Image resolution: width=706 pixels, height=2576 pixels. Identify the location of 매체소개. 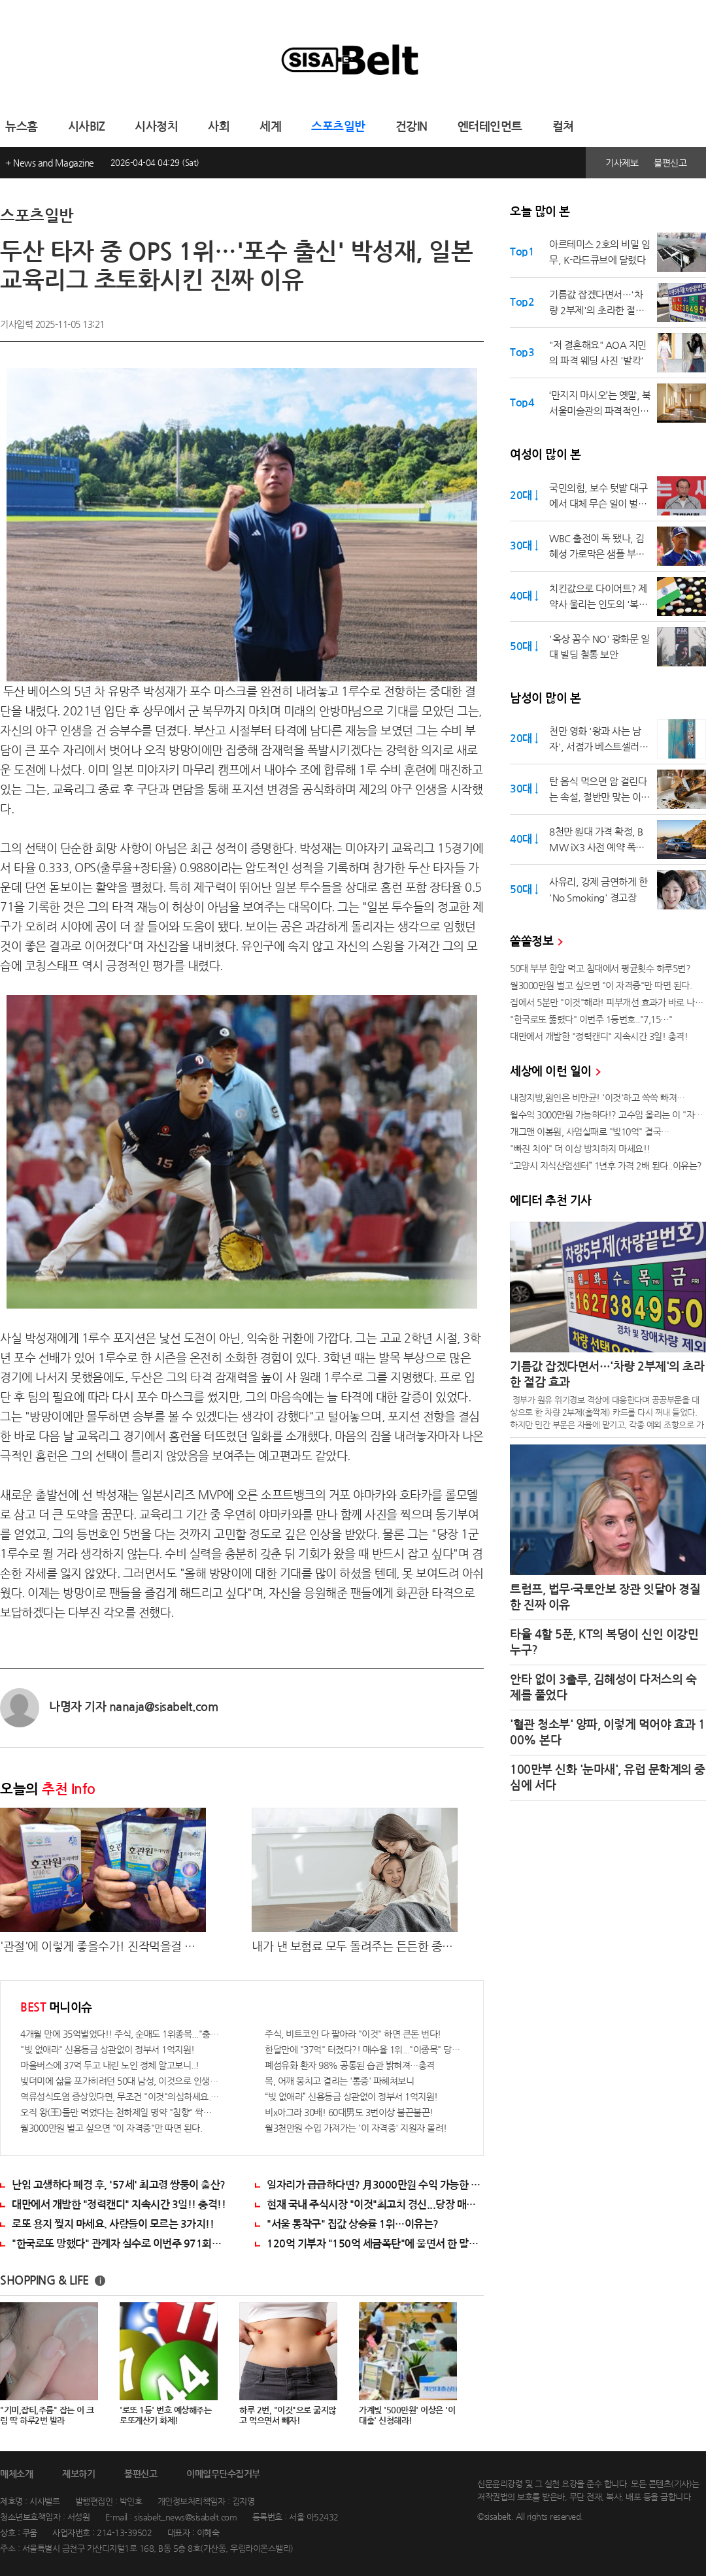
(16, 2474).